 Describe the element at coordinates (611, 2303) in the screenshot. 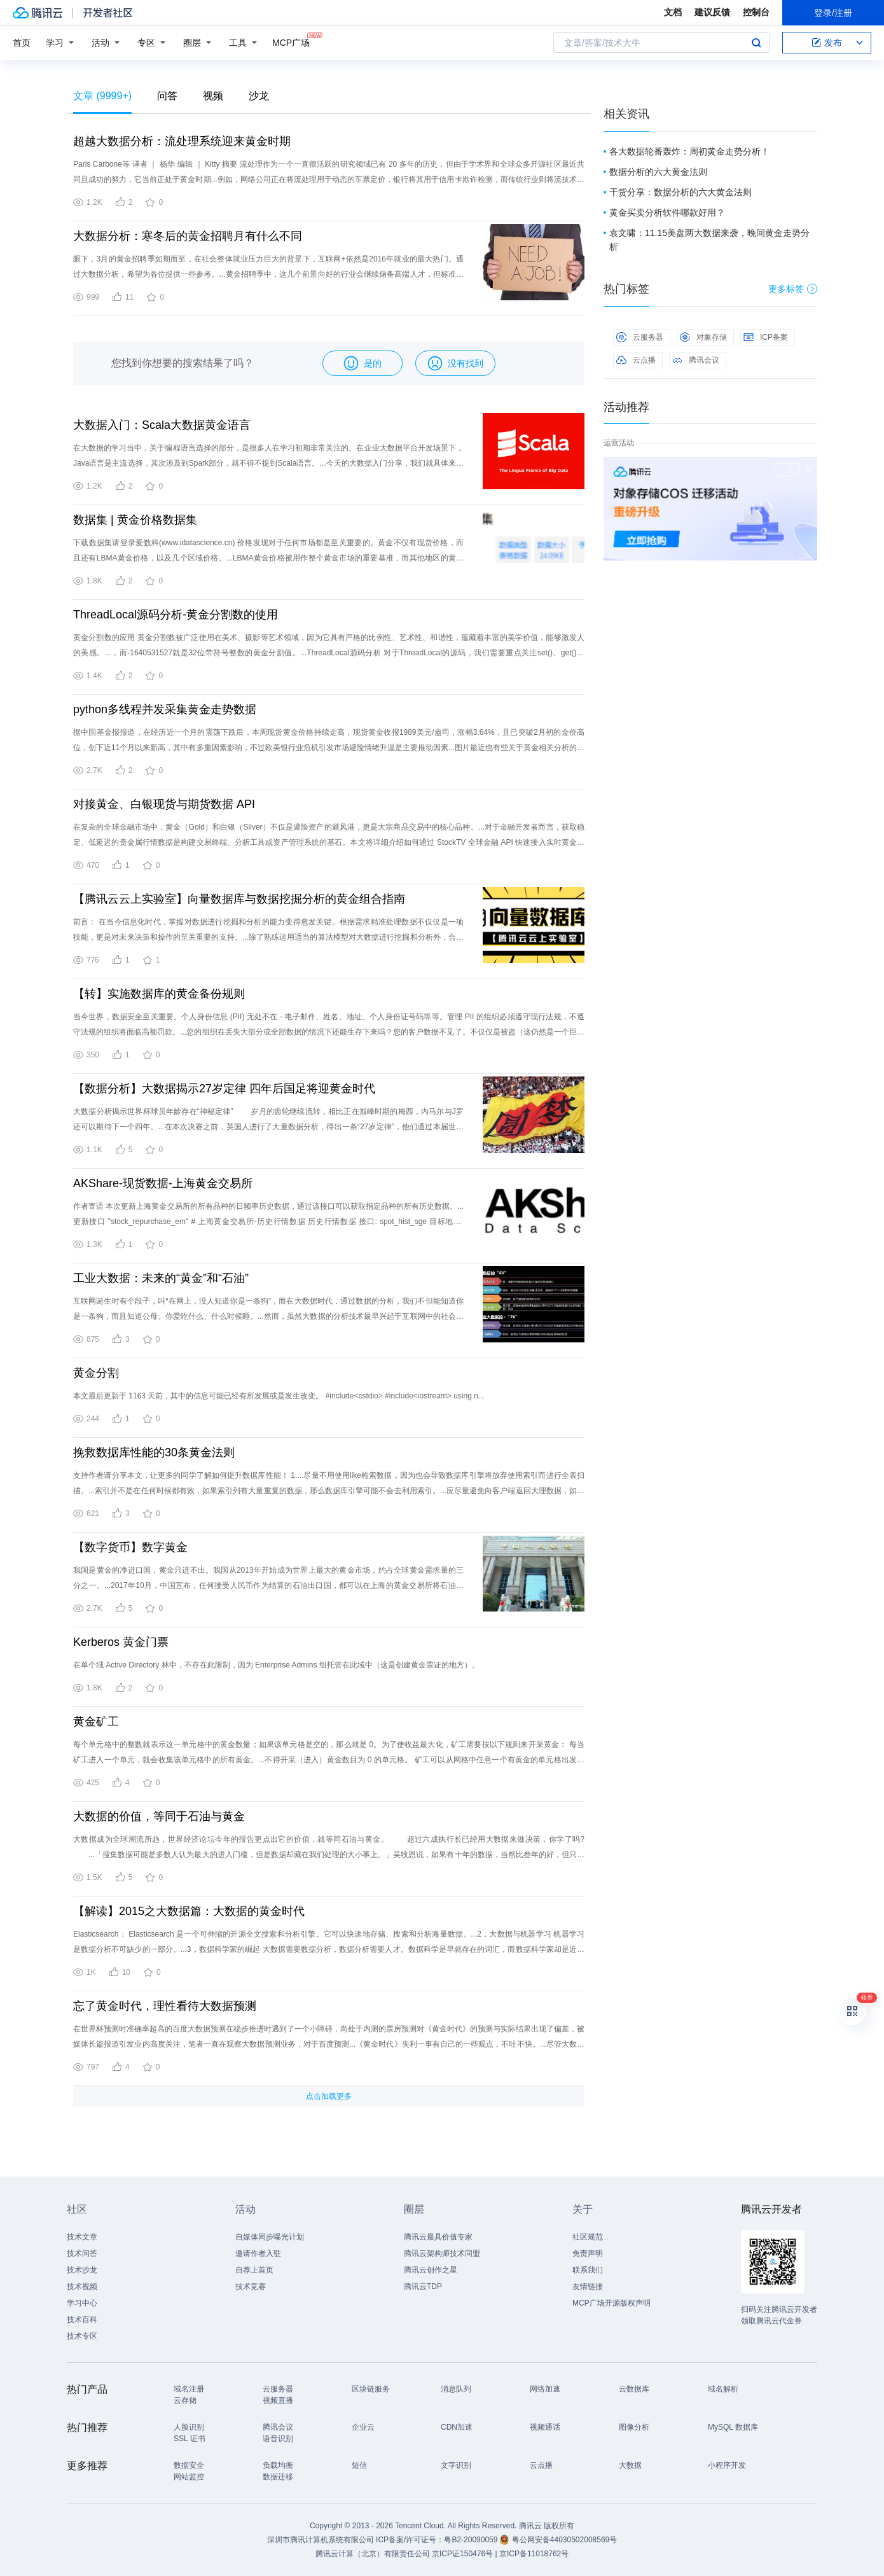

I see `MCP广场开源版权声明` at that location.